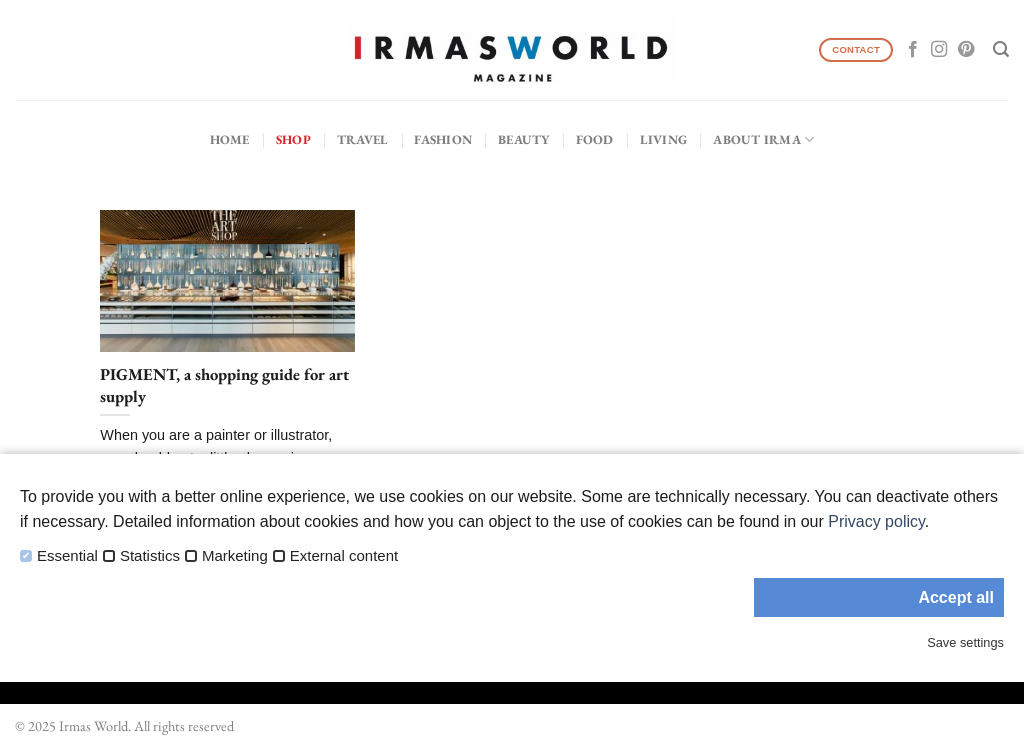 The image size is (1024, 752). I want to click on Save settings, so click(965, 642).